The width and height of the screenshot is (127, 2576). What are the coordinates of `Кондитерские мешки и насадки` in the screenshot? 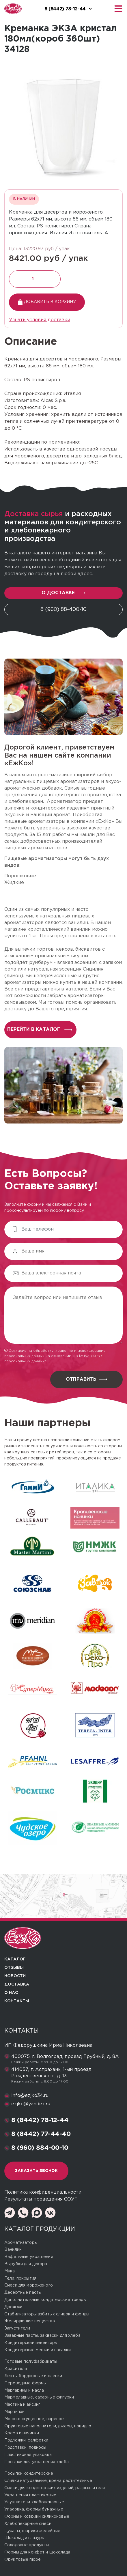 It's located at (37, 2350).